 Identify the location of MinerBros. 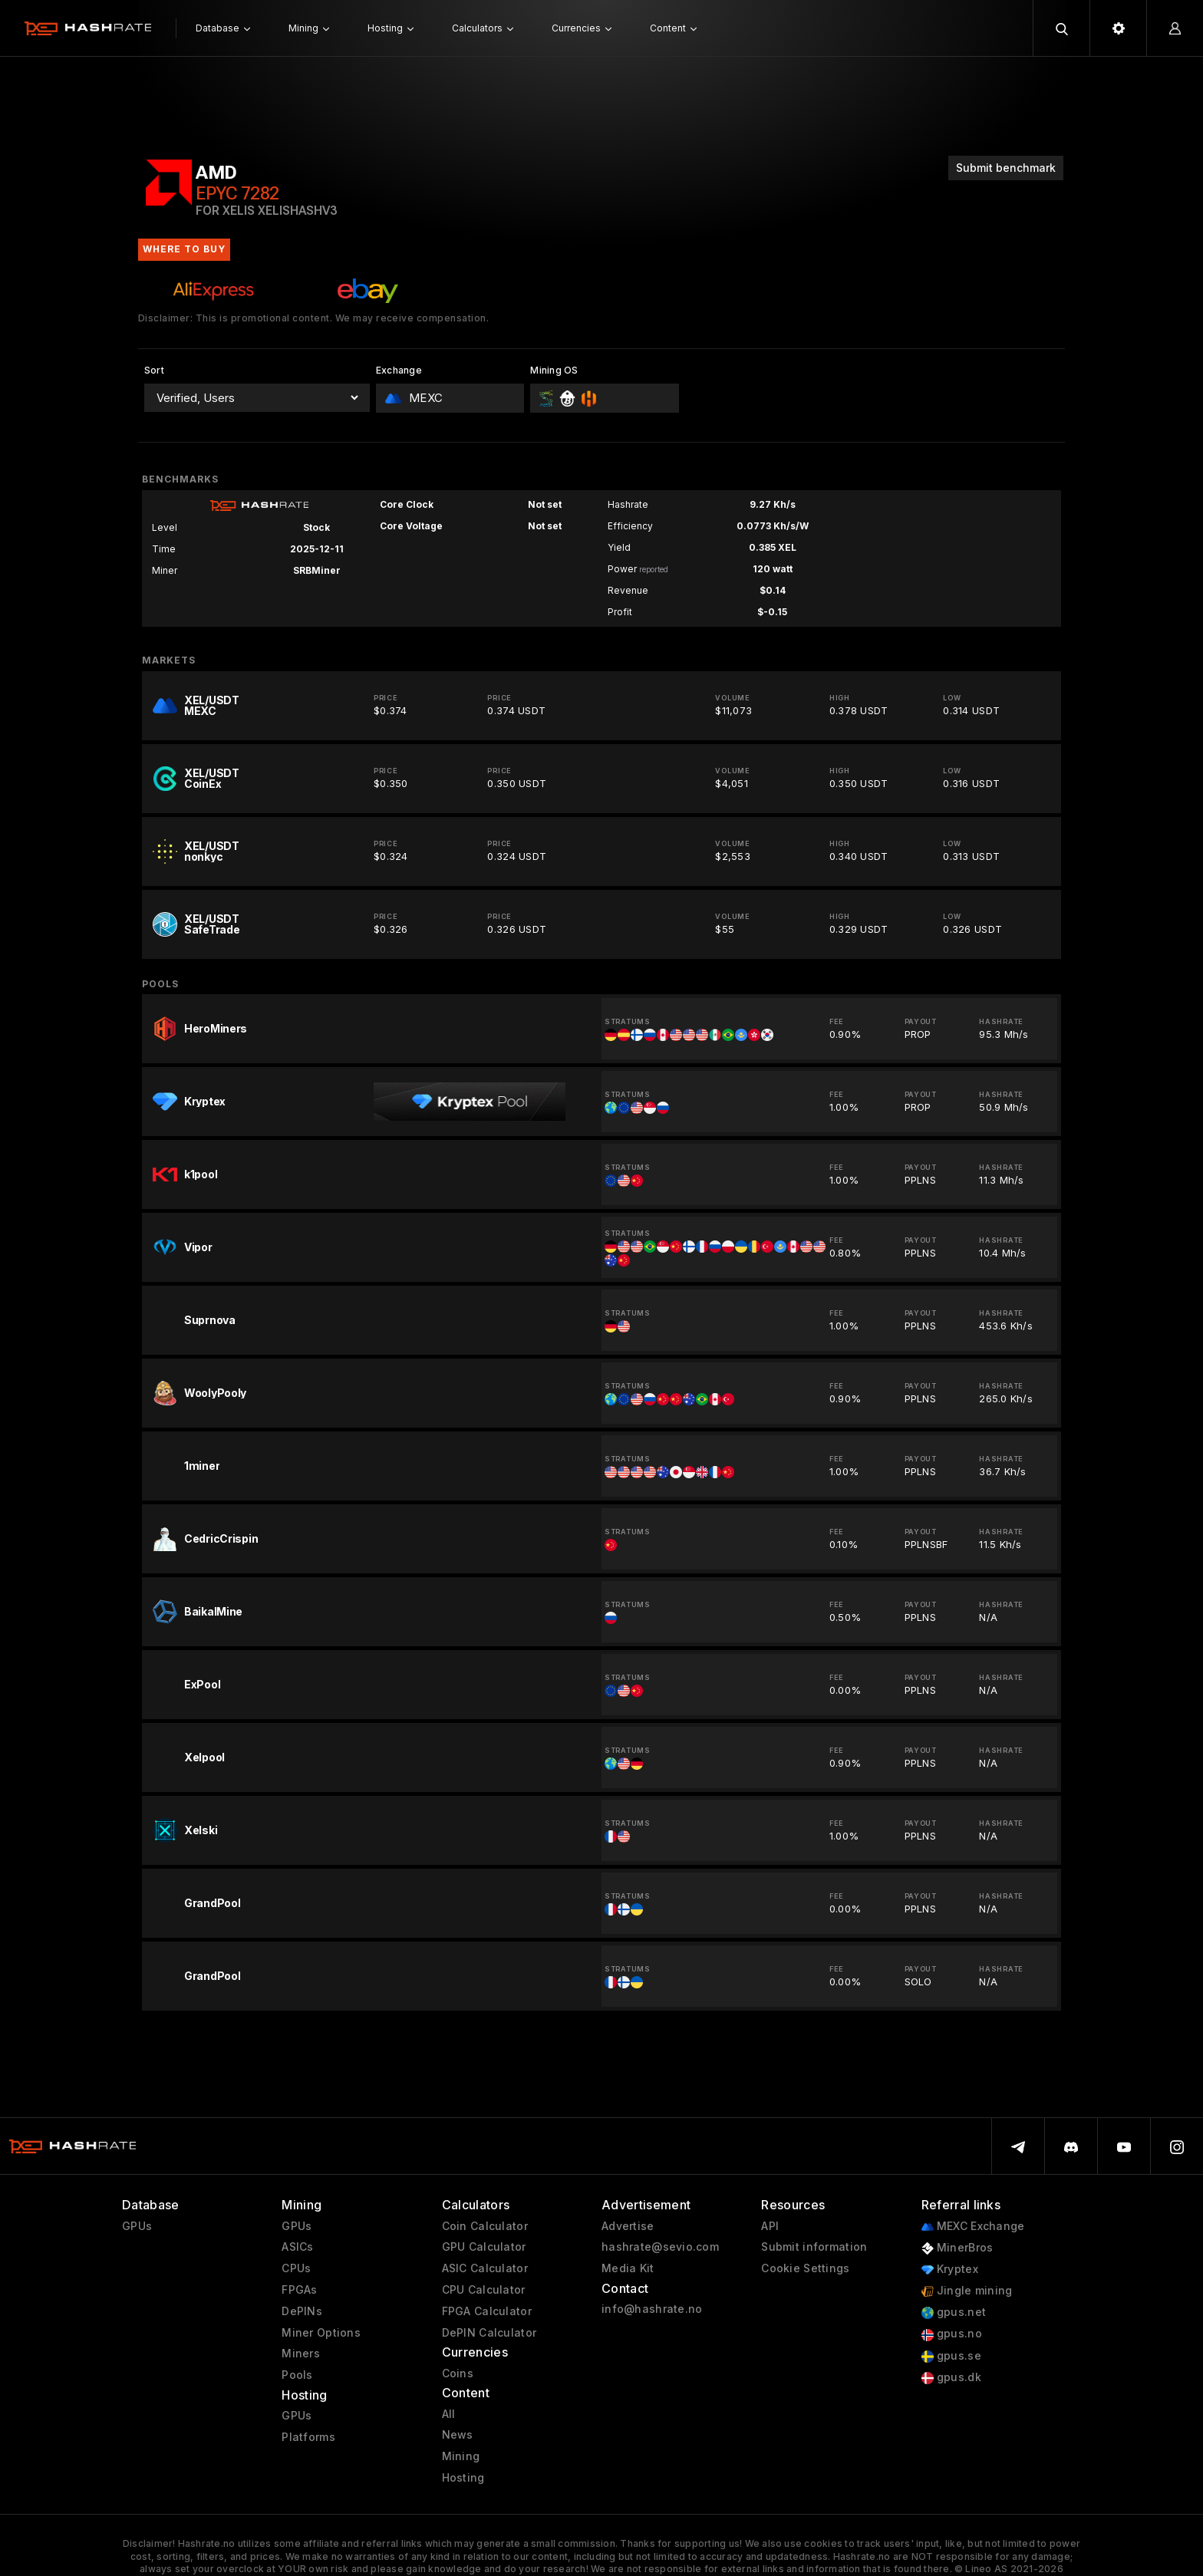
(957, 2248).